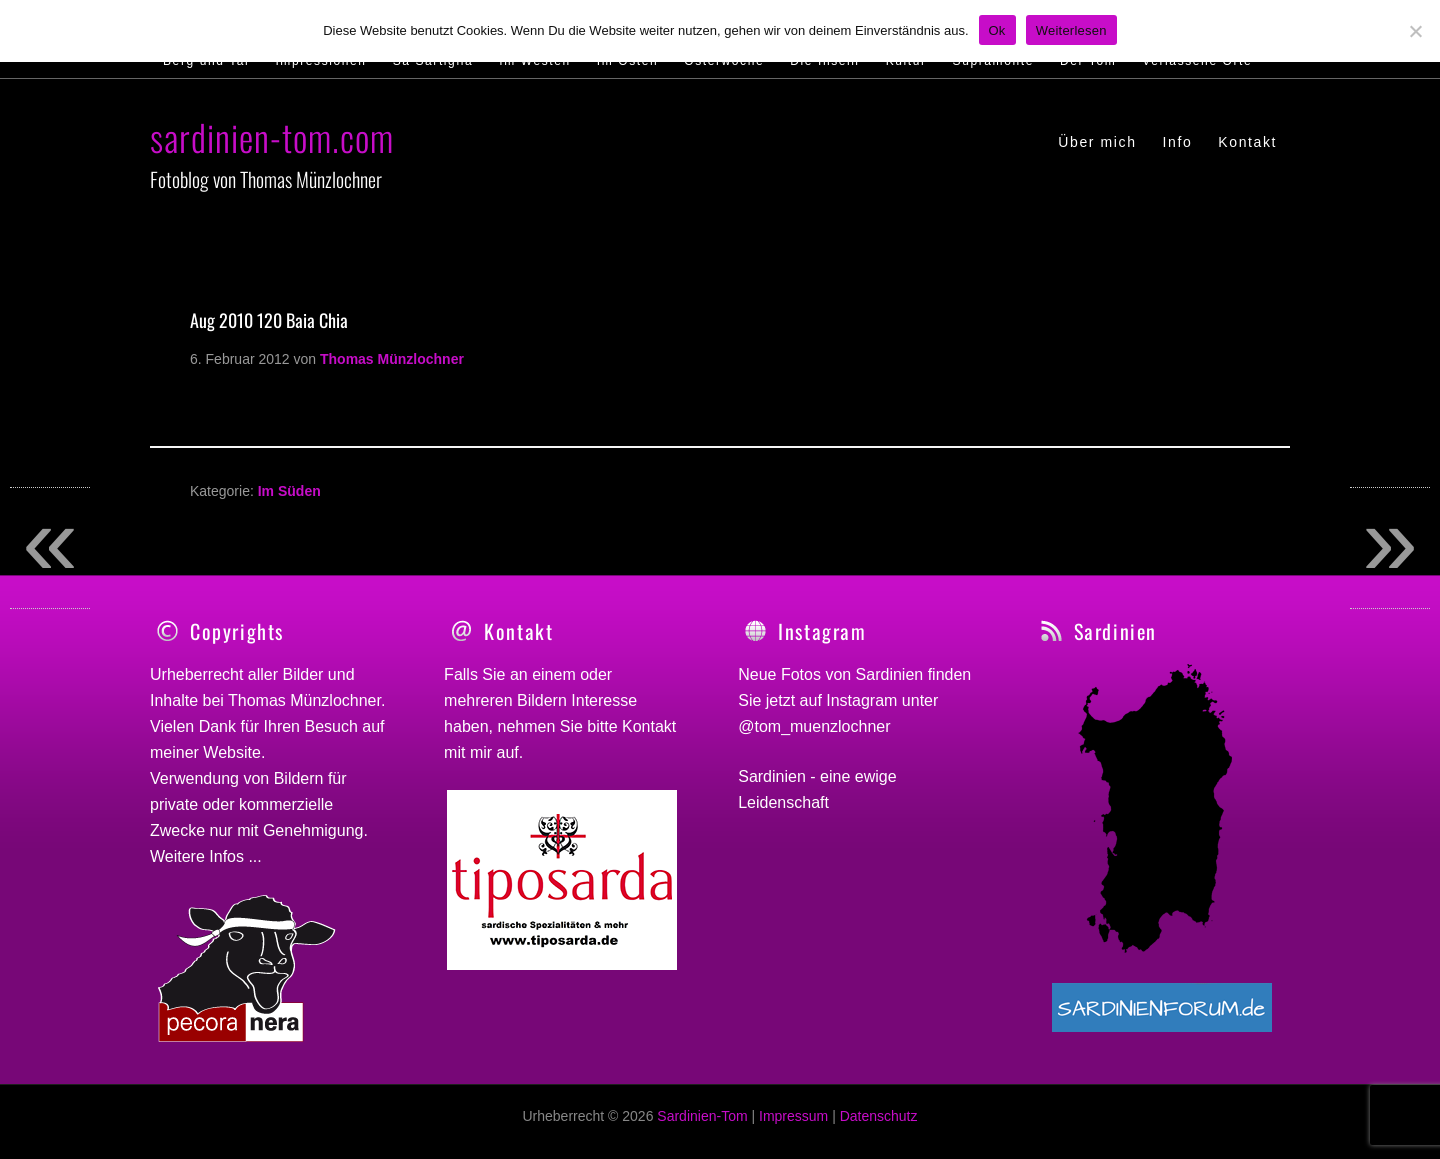  Describe the element at coordinates (1071, 30) in the screenshot. I see `Weiterlesen` at that location.